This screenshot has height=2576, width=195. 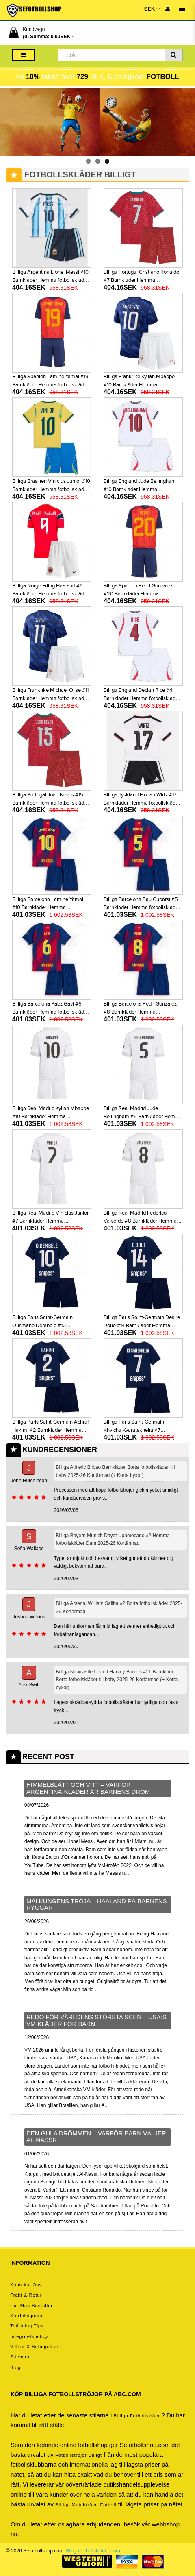 What do you see at coordinates (137, 2415) in the screenshot?
I see `Billiga Fotbollströjor` at bounding box center [137, 2415].